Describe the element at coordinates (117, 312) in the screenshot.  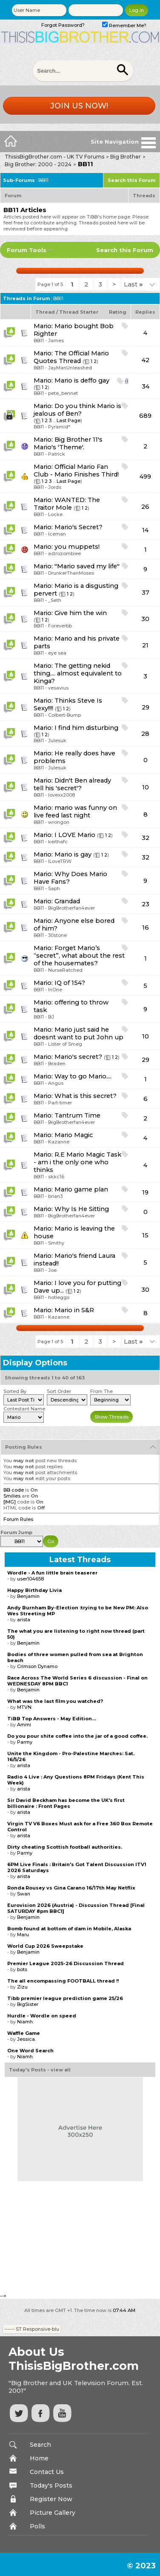
I see `Rating` at that location.